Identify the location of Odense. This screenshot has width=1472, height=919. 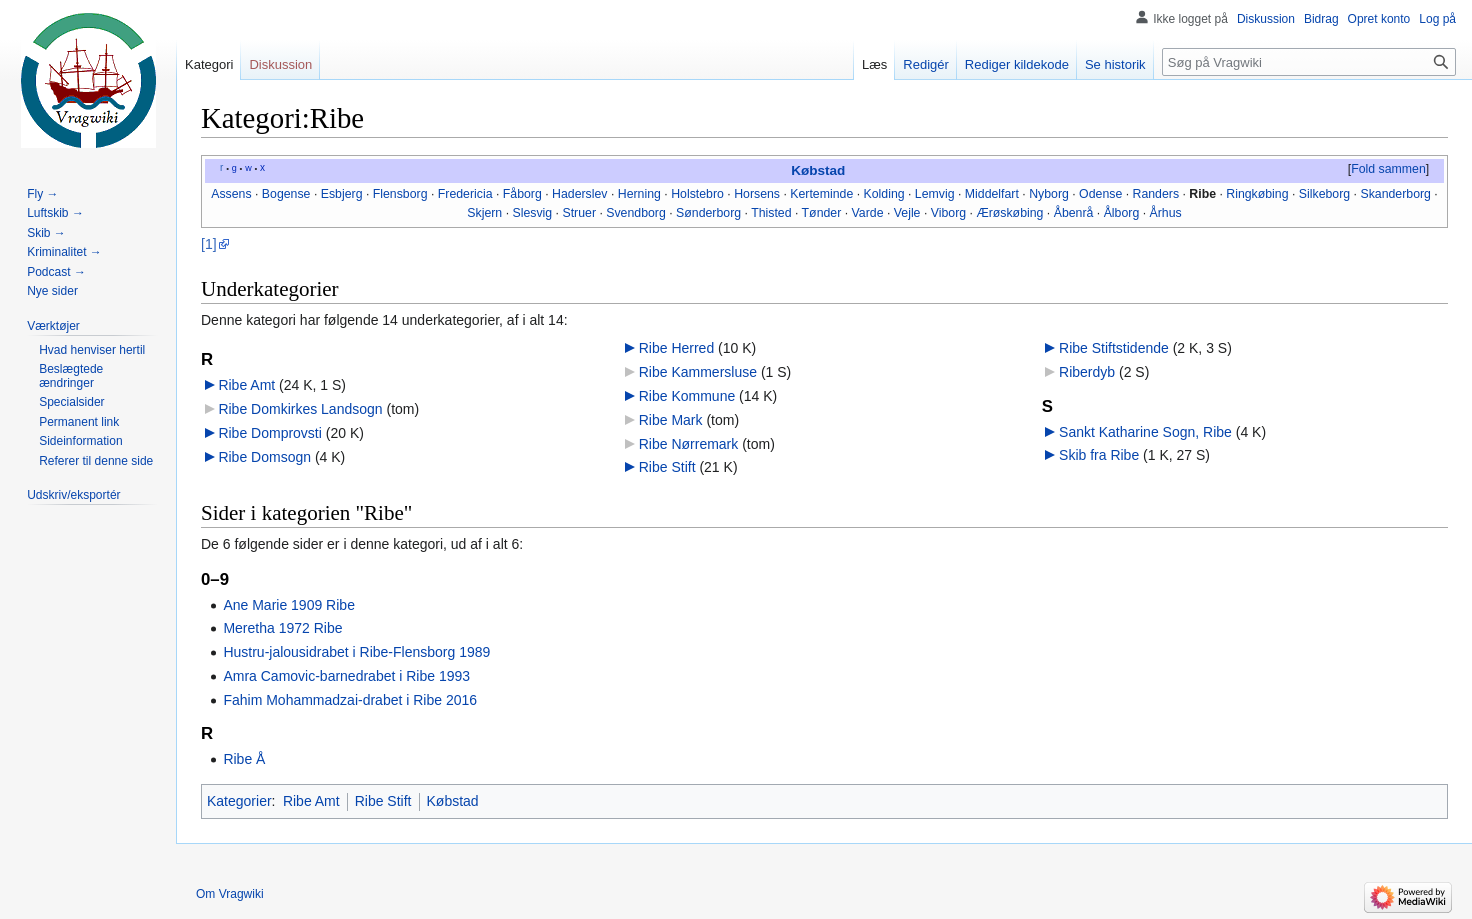
(1100, 194).